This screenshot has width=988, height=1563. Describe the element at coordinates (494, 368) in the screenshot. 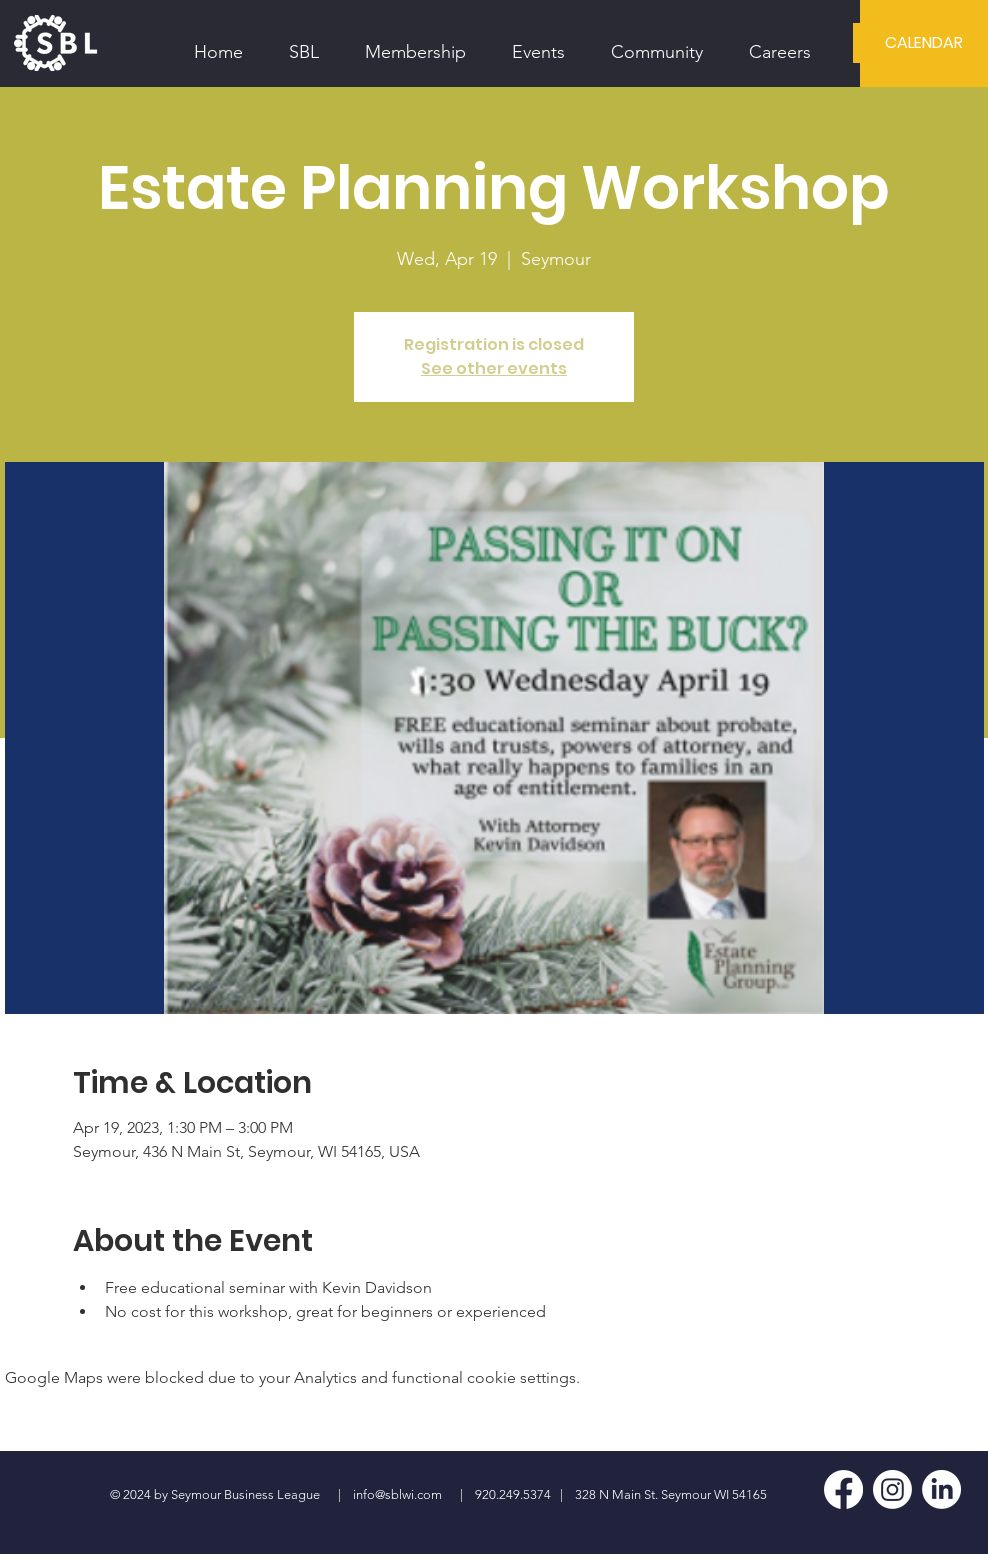

I see `See other events` at that location.